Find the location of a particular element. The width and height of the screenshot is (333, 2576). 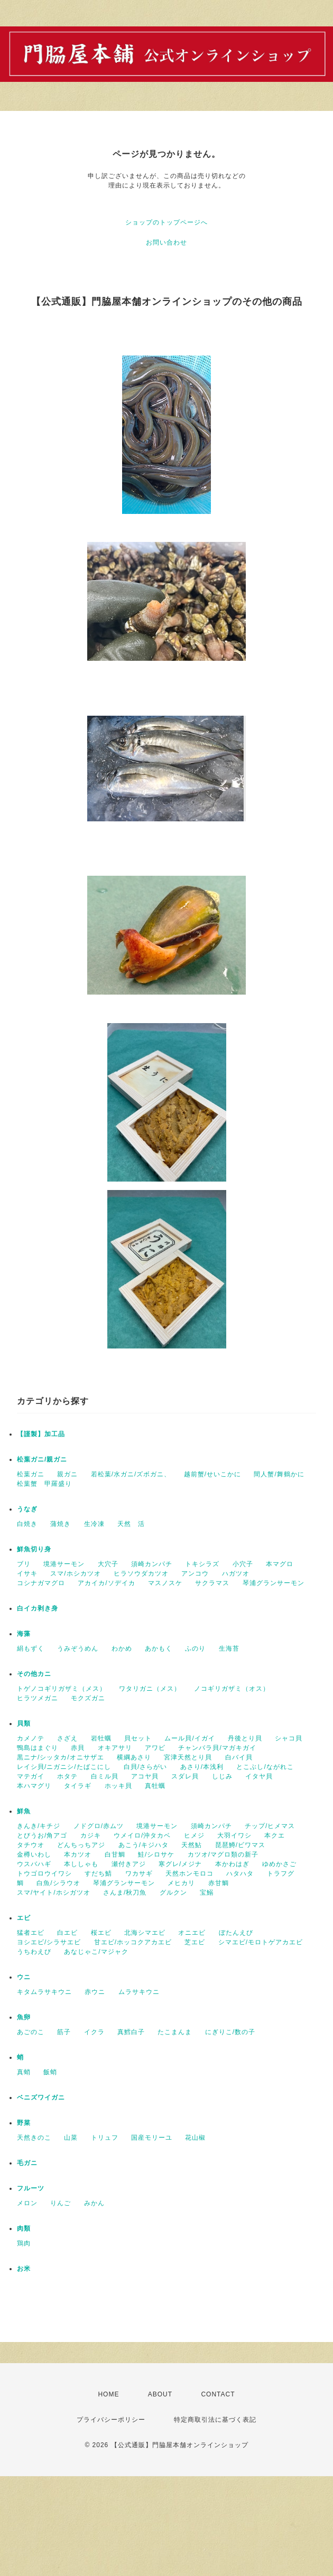

桜エビ is located at coordinates (101, 1932).